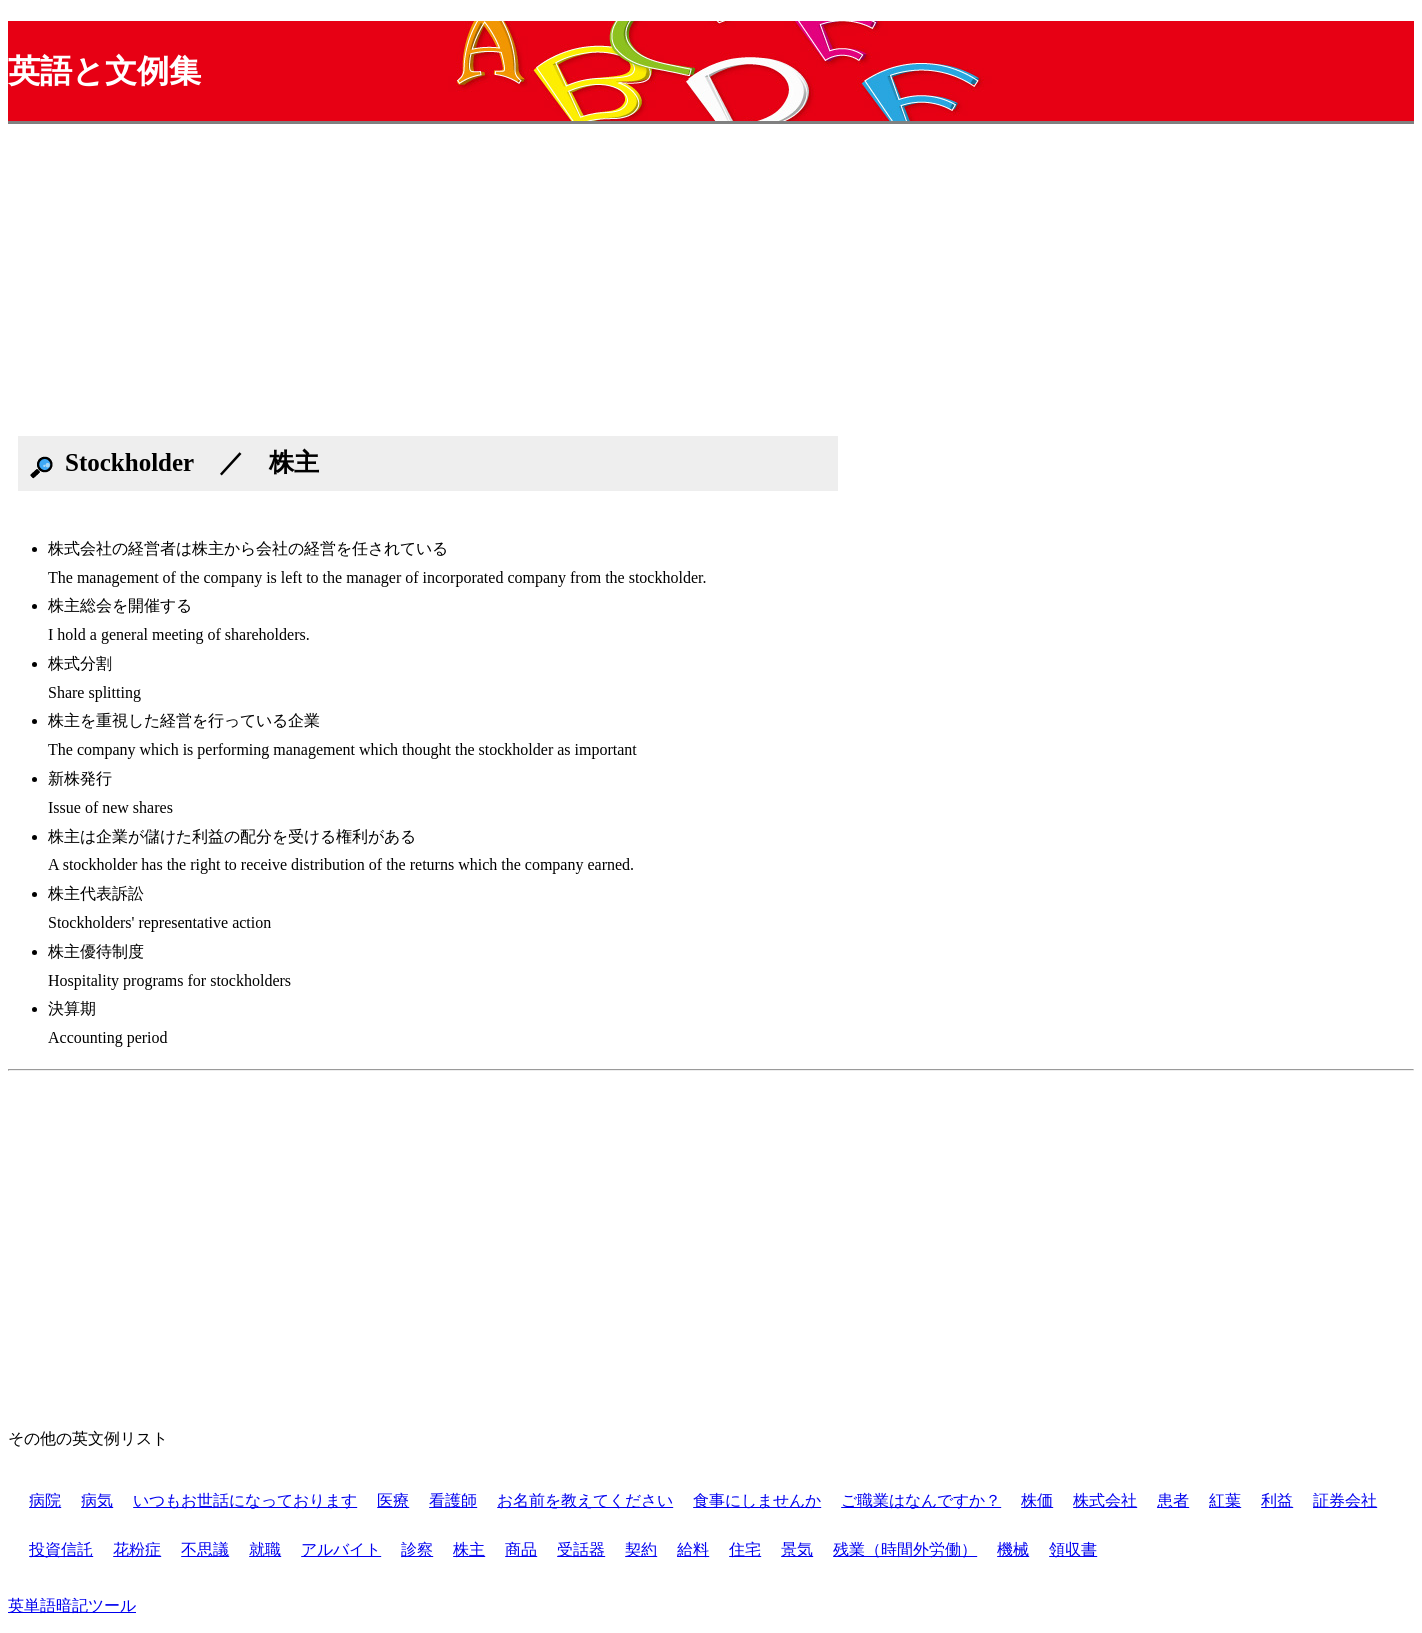 This screenshot has height=1633, width=1422. Describe the element at coordinates (1073, 1549) in the screenshot. I see `領収書` at that location.